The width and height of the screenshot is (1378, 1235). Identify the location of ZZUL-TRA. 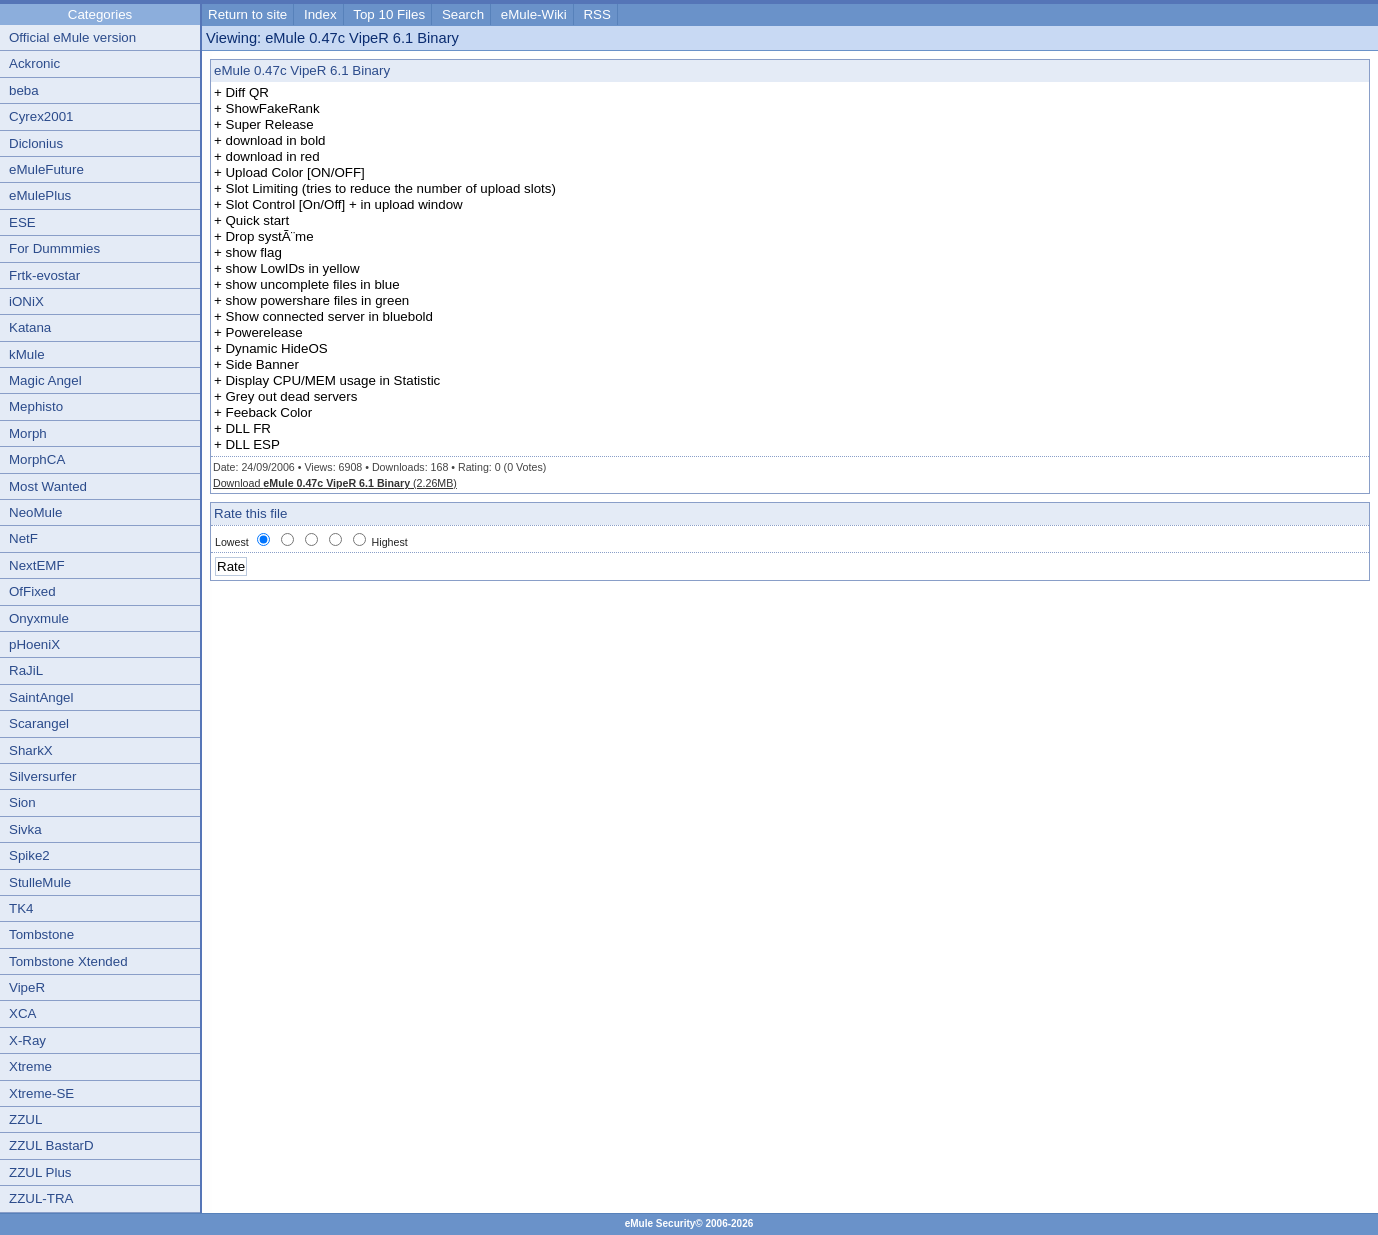
(41, 1198).